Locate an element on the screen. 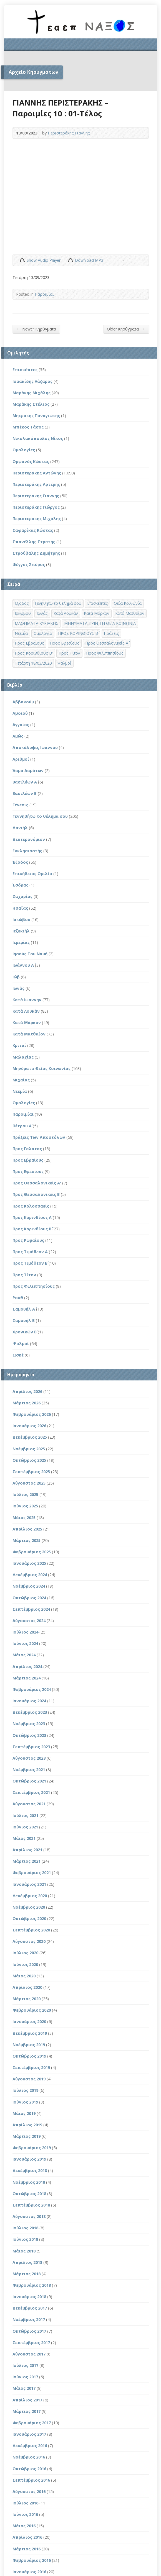 Image resolution: width=161 pixels, height=2576 pixels. Σεπτέμβριος 2023 is located at coordinates (31, 1746).